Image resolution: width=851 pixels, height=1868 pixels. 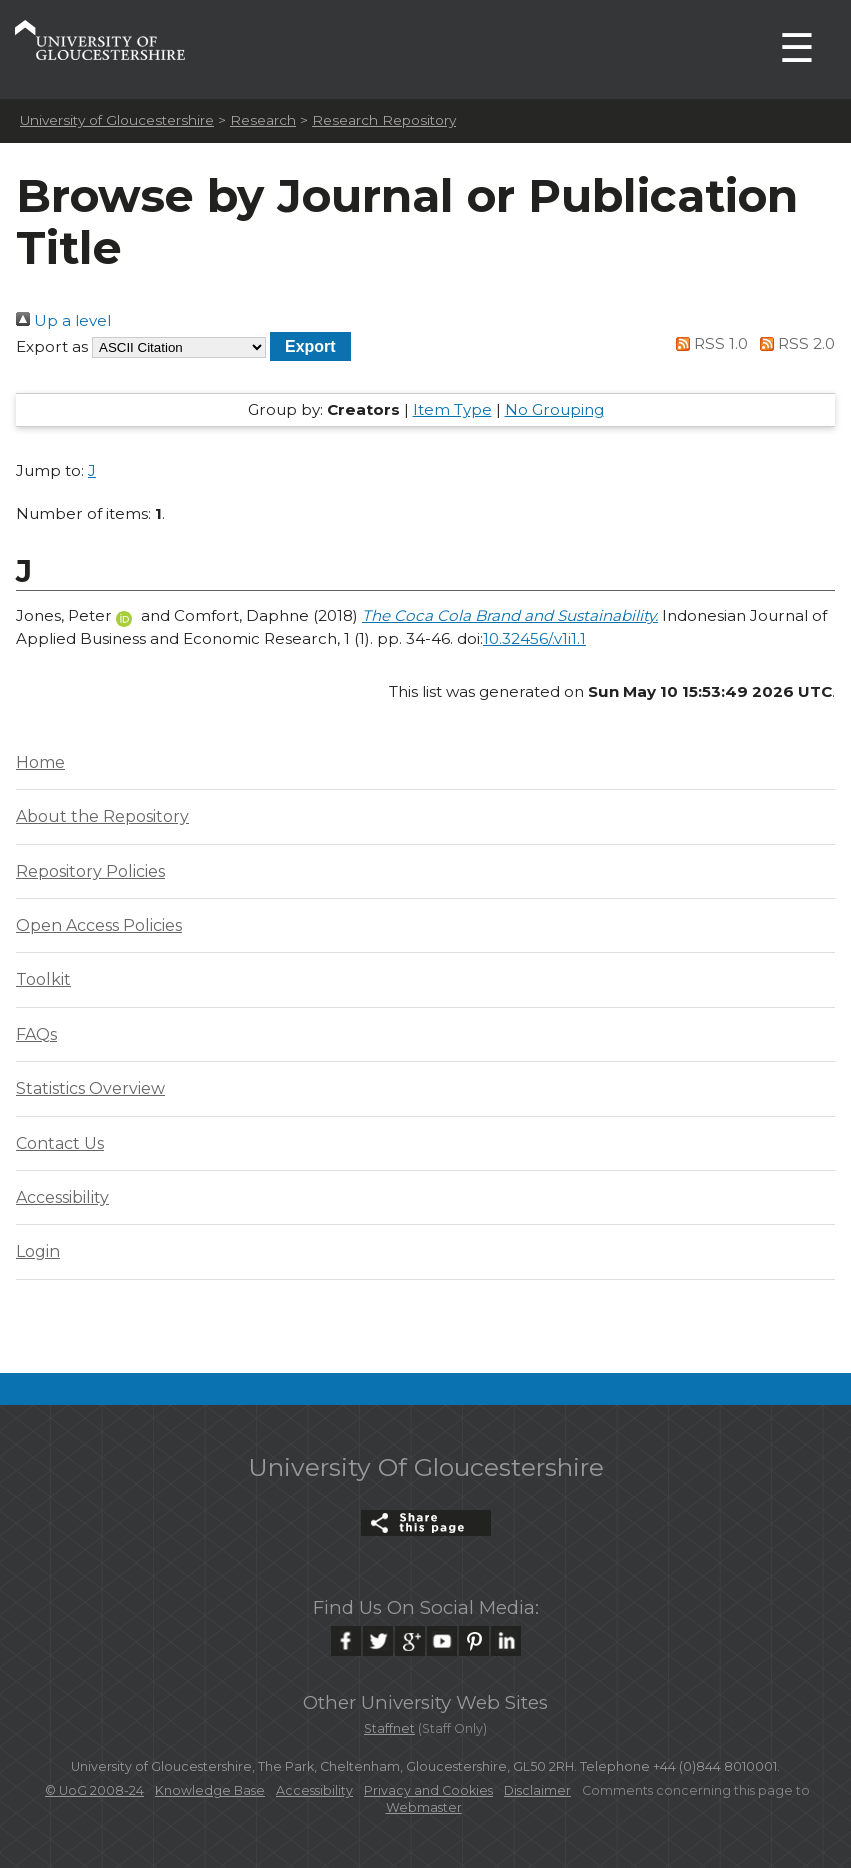 What do you see at coordinates (389, 1728) in the screenshot?
I see `Staffnet` at bounding box center [389, 1728].